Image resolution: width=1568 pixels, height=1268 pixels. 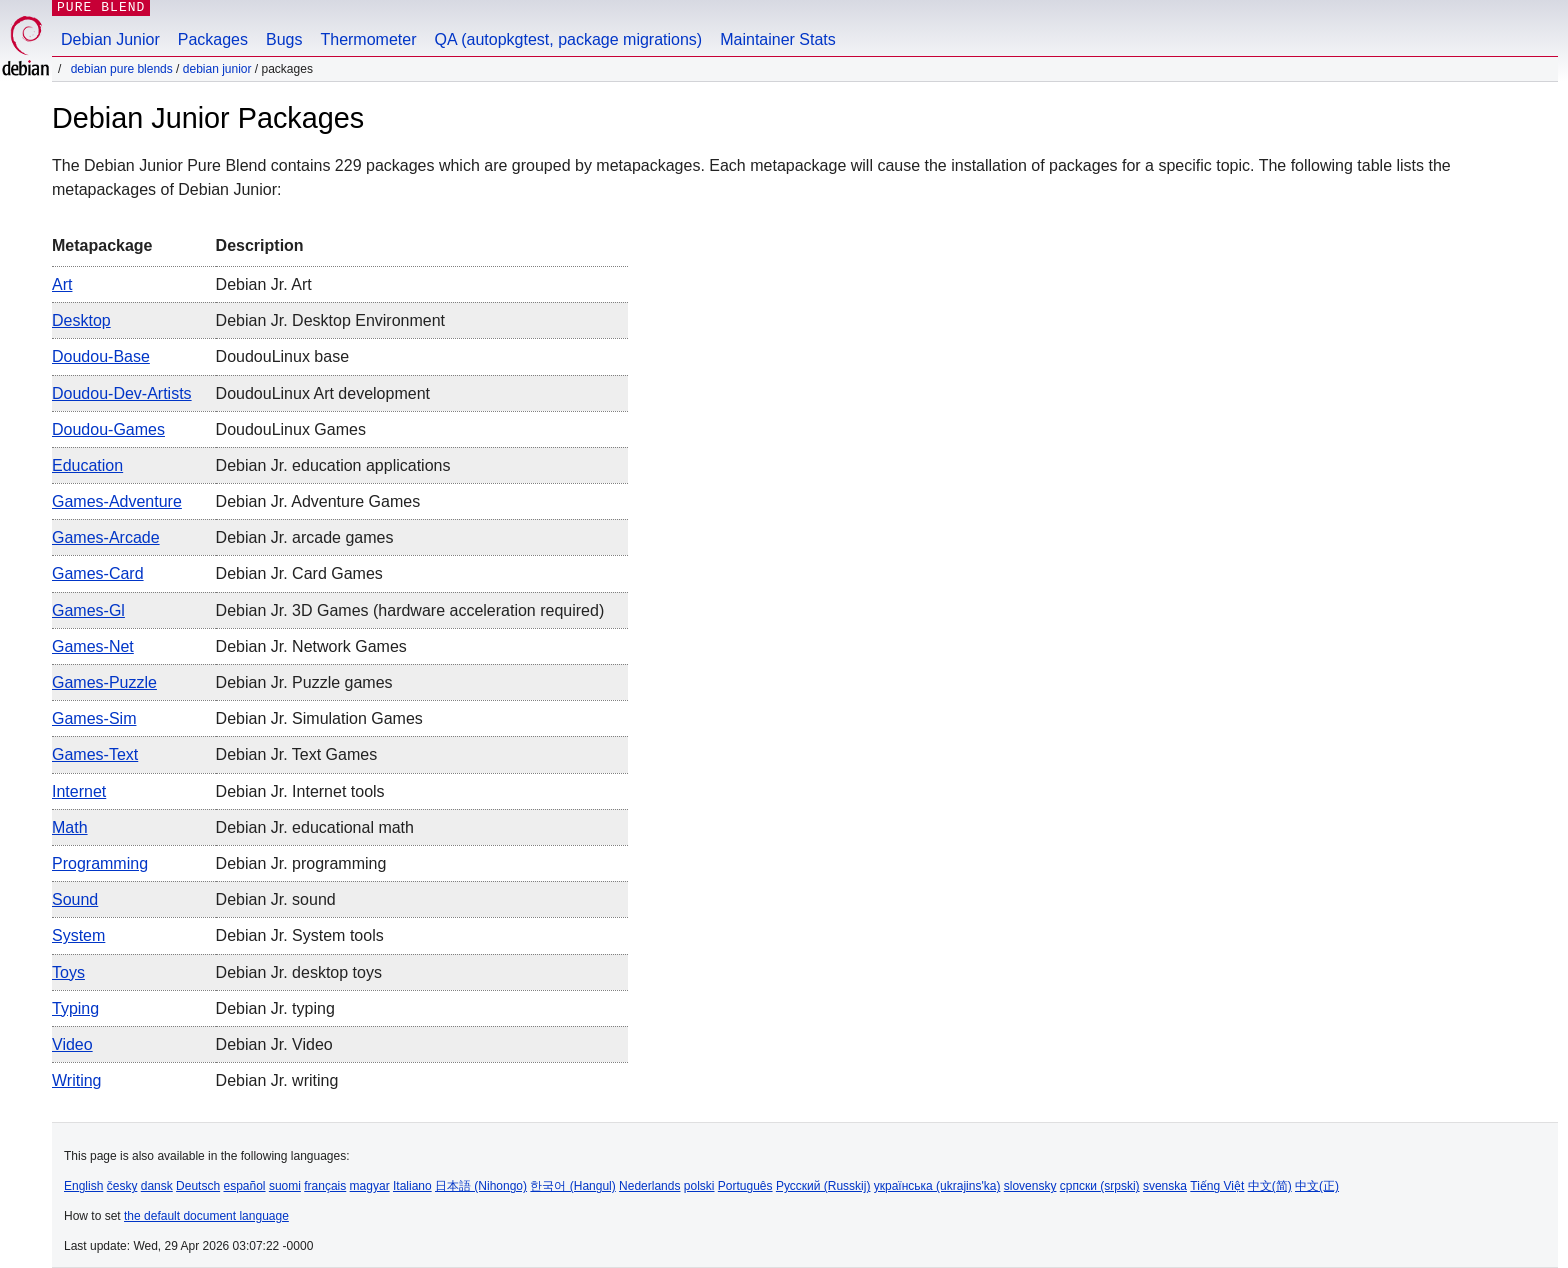 What do you see at coordinates (70, 827) in the screenshot?
I see `math` at bounding box center [70, 827].